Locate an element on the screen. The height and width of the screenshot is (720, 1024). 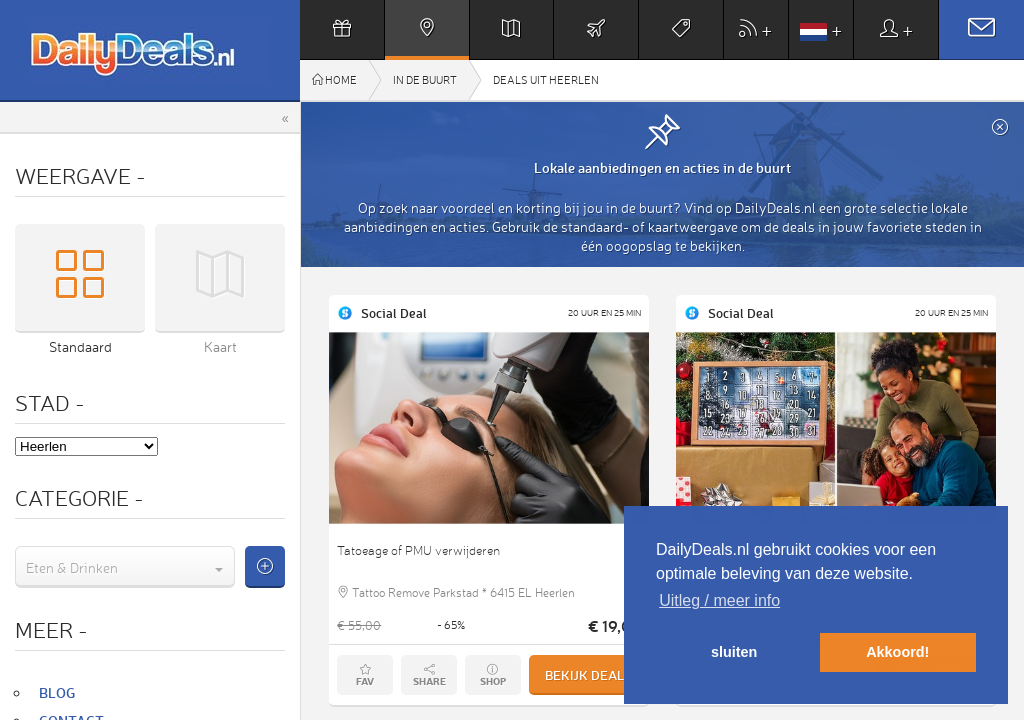
Stad is located at coordinates (50, 402).